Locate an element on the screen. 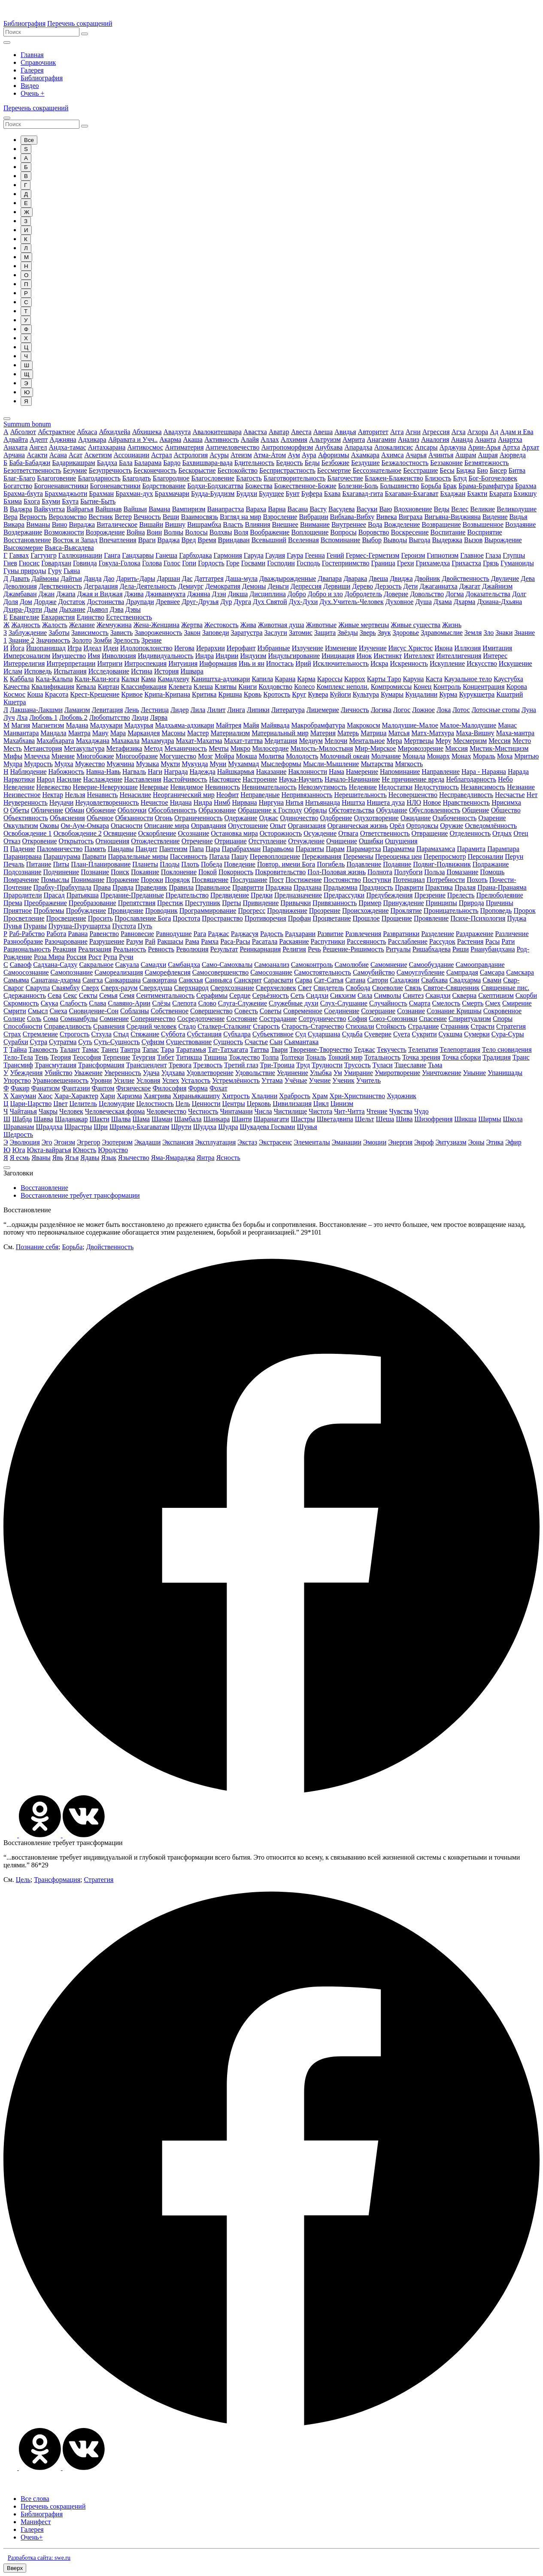  Теория is located at coordinates (60, 1057).